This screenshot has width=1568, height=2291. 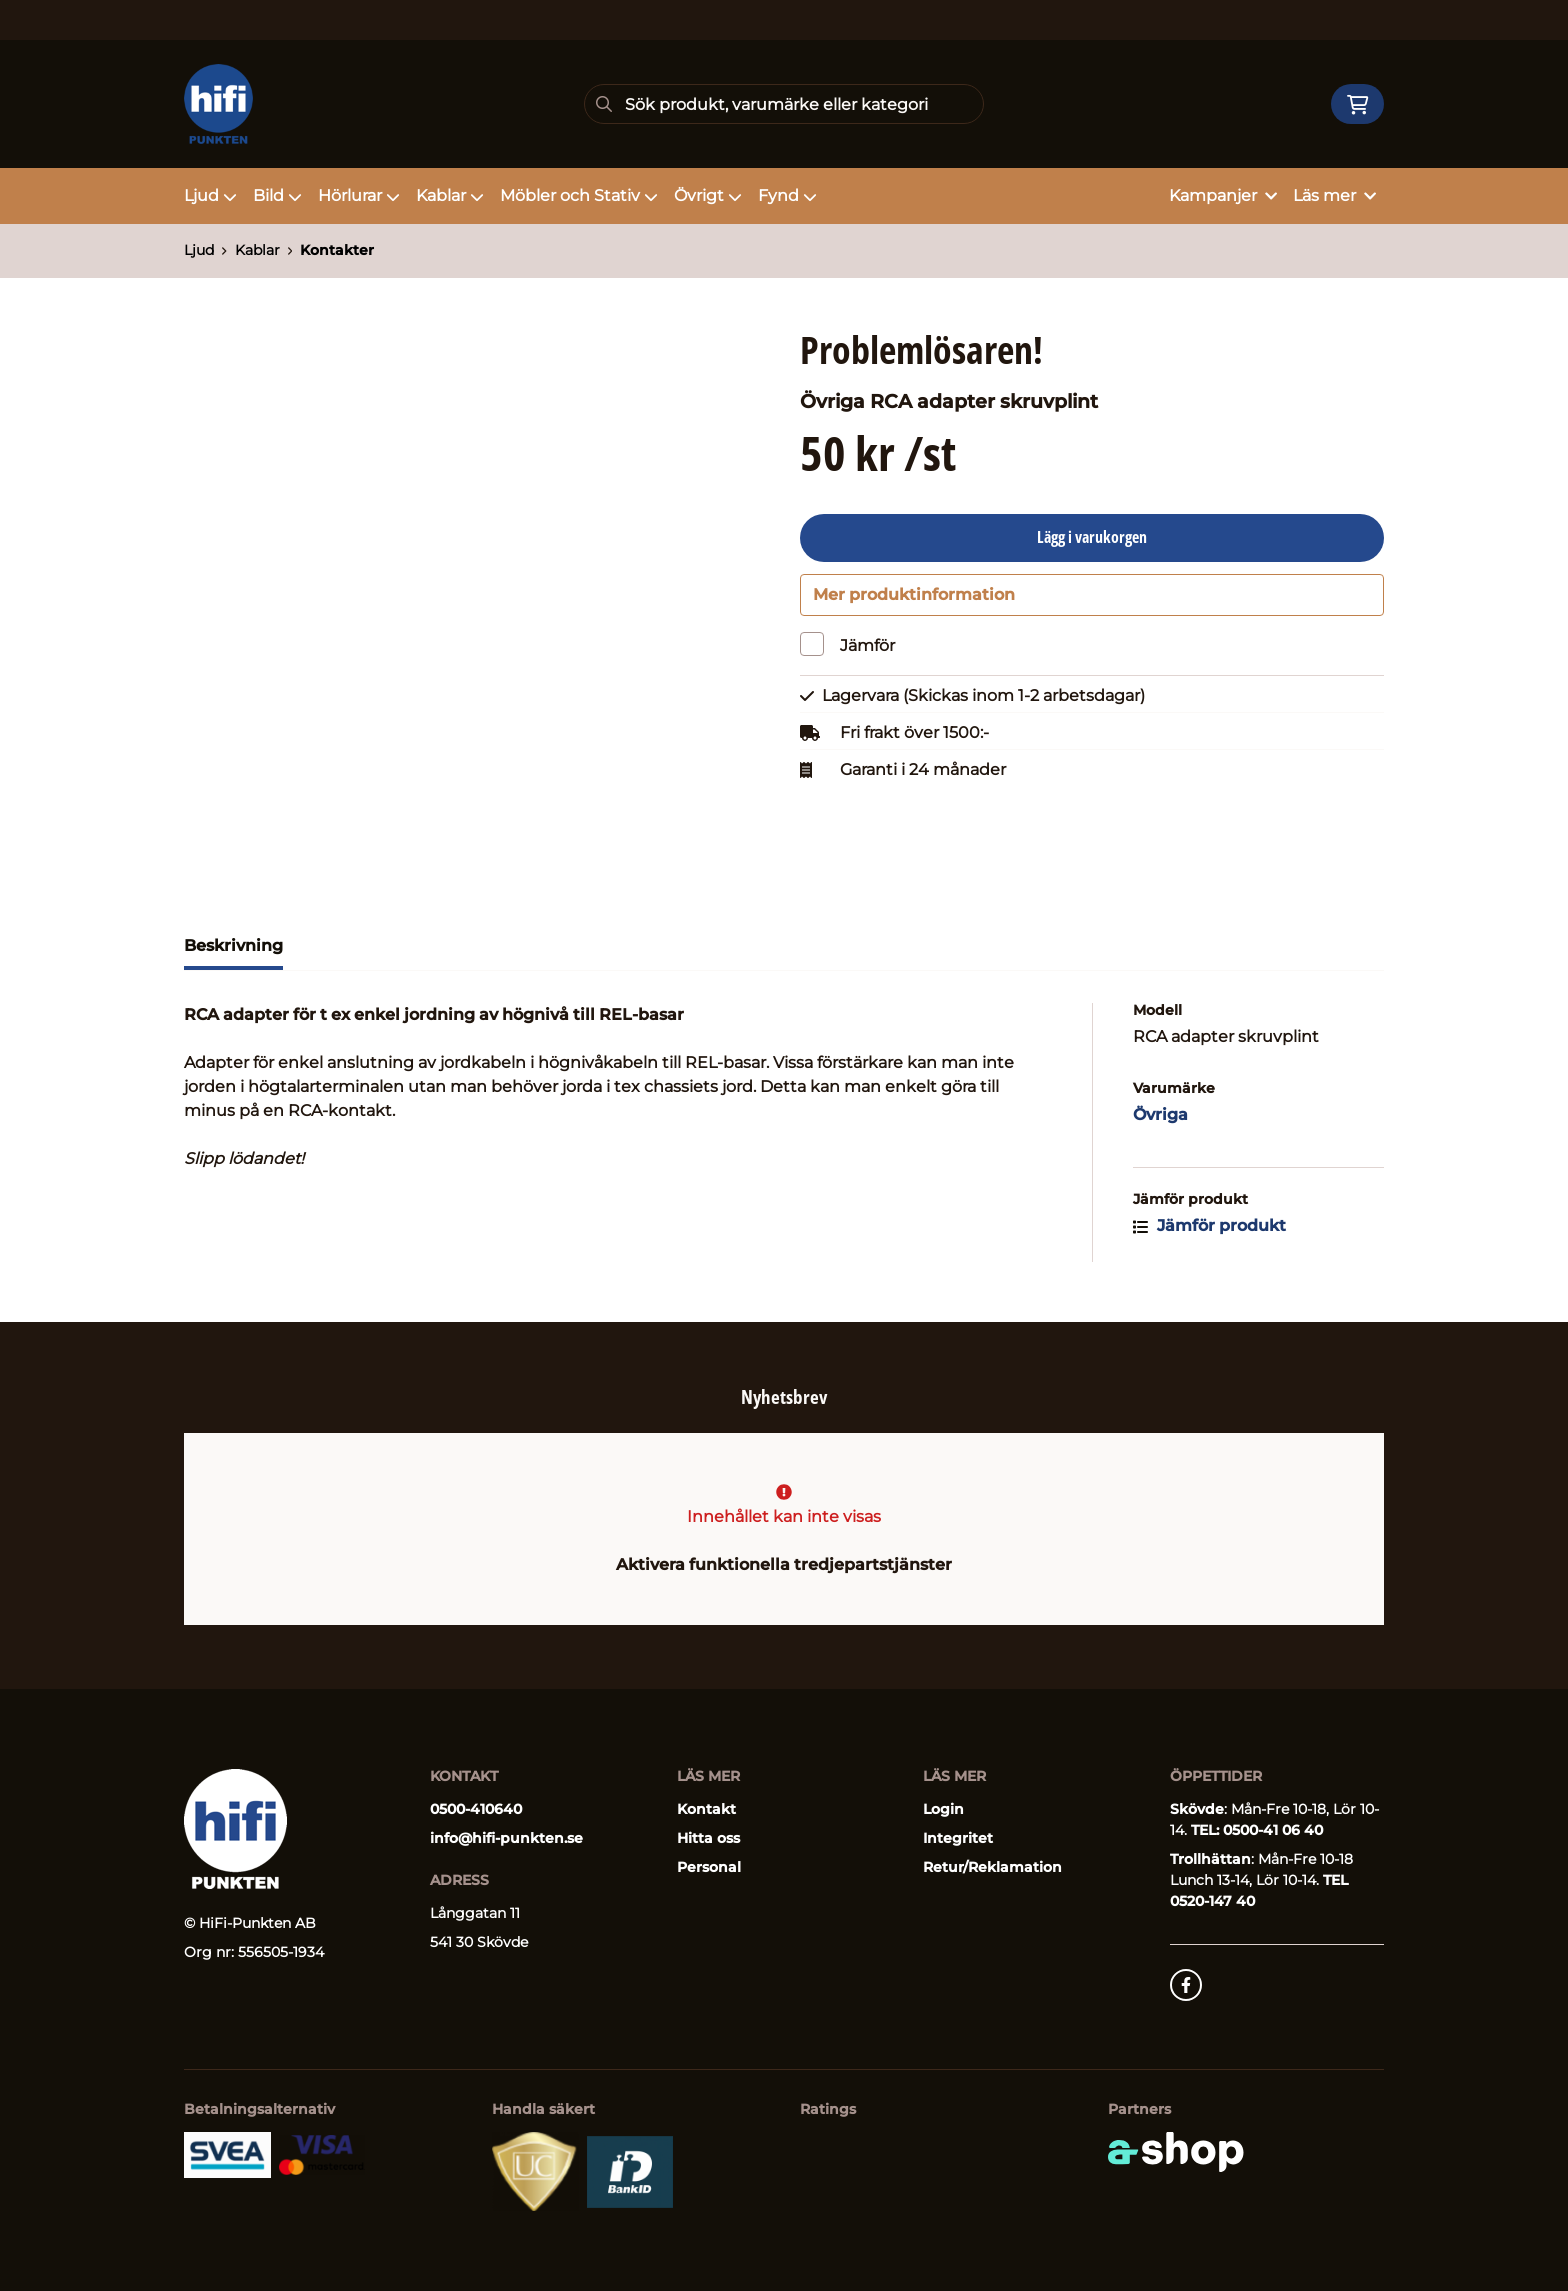 I want to click on Retur/Reklamation, so click(x=992, y=1867).